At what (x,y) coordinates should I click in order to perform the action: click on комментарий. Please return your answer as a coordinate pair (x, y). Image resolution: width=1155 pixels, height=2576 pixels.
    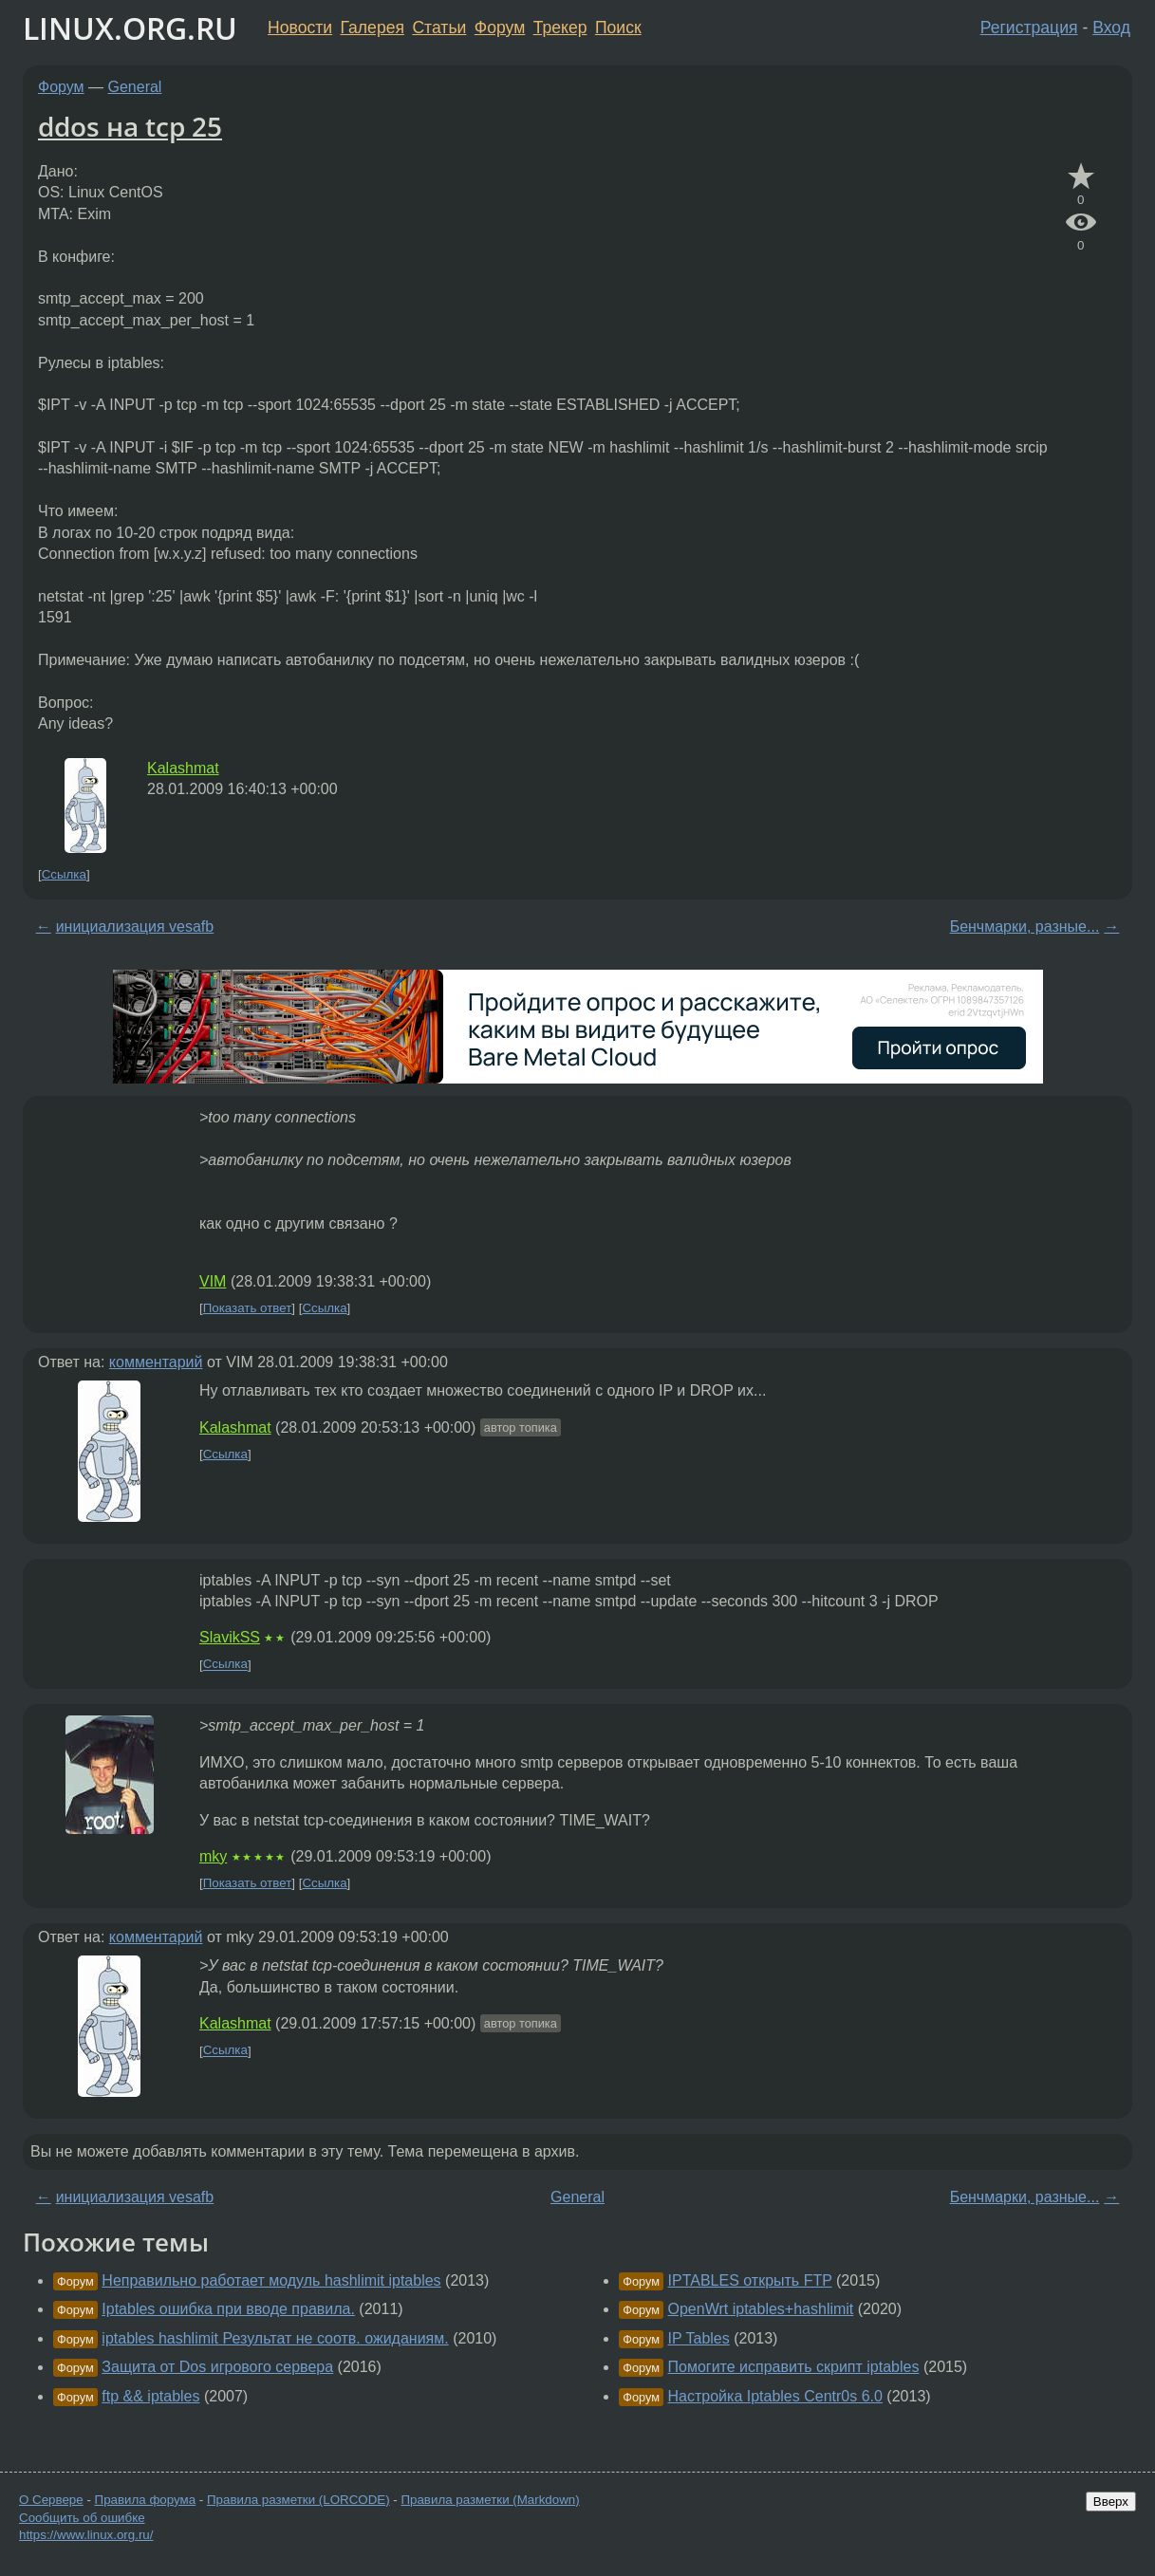
    Looking at the image, I should click on (156, 1362).